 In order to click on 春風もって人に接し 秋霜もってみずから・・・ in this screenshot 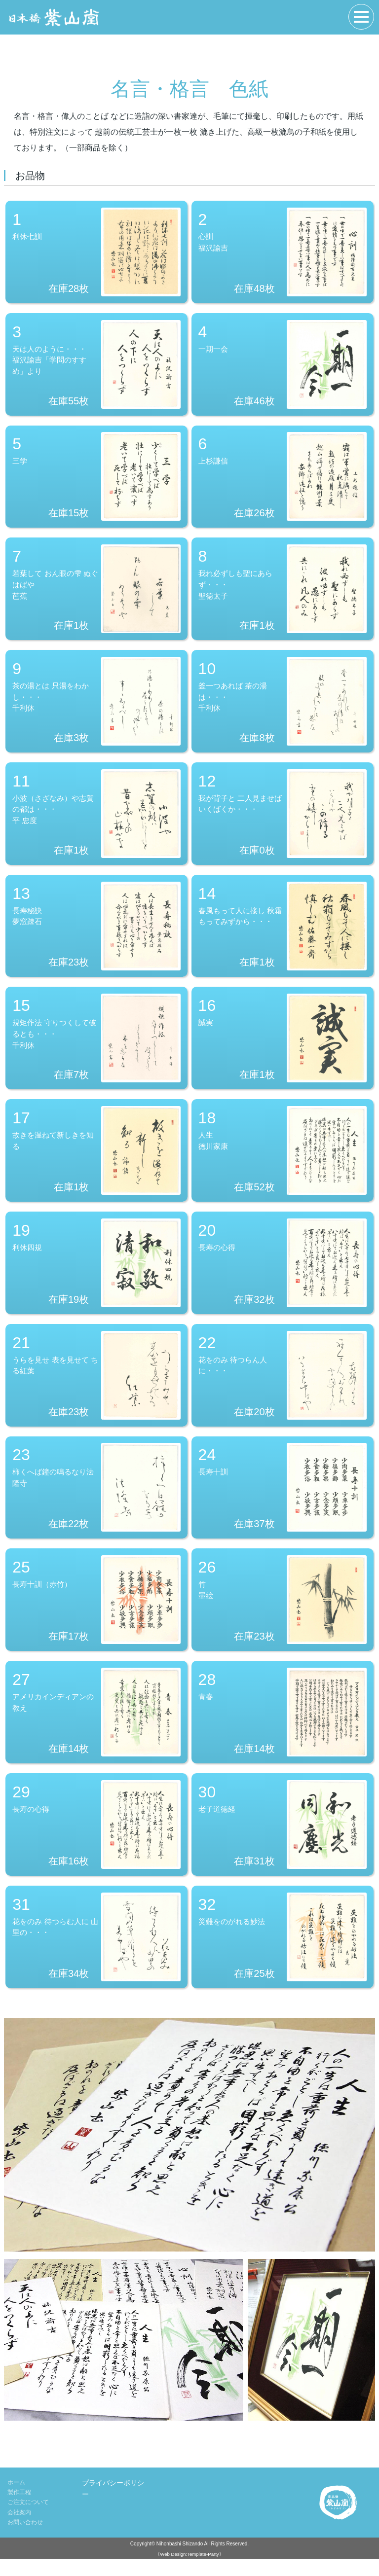, I will do `click(282, 933)`.